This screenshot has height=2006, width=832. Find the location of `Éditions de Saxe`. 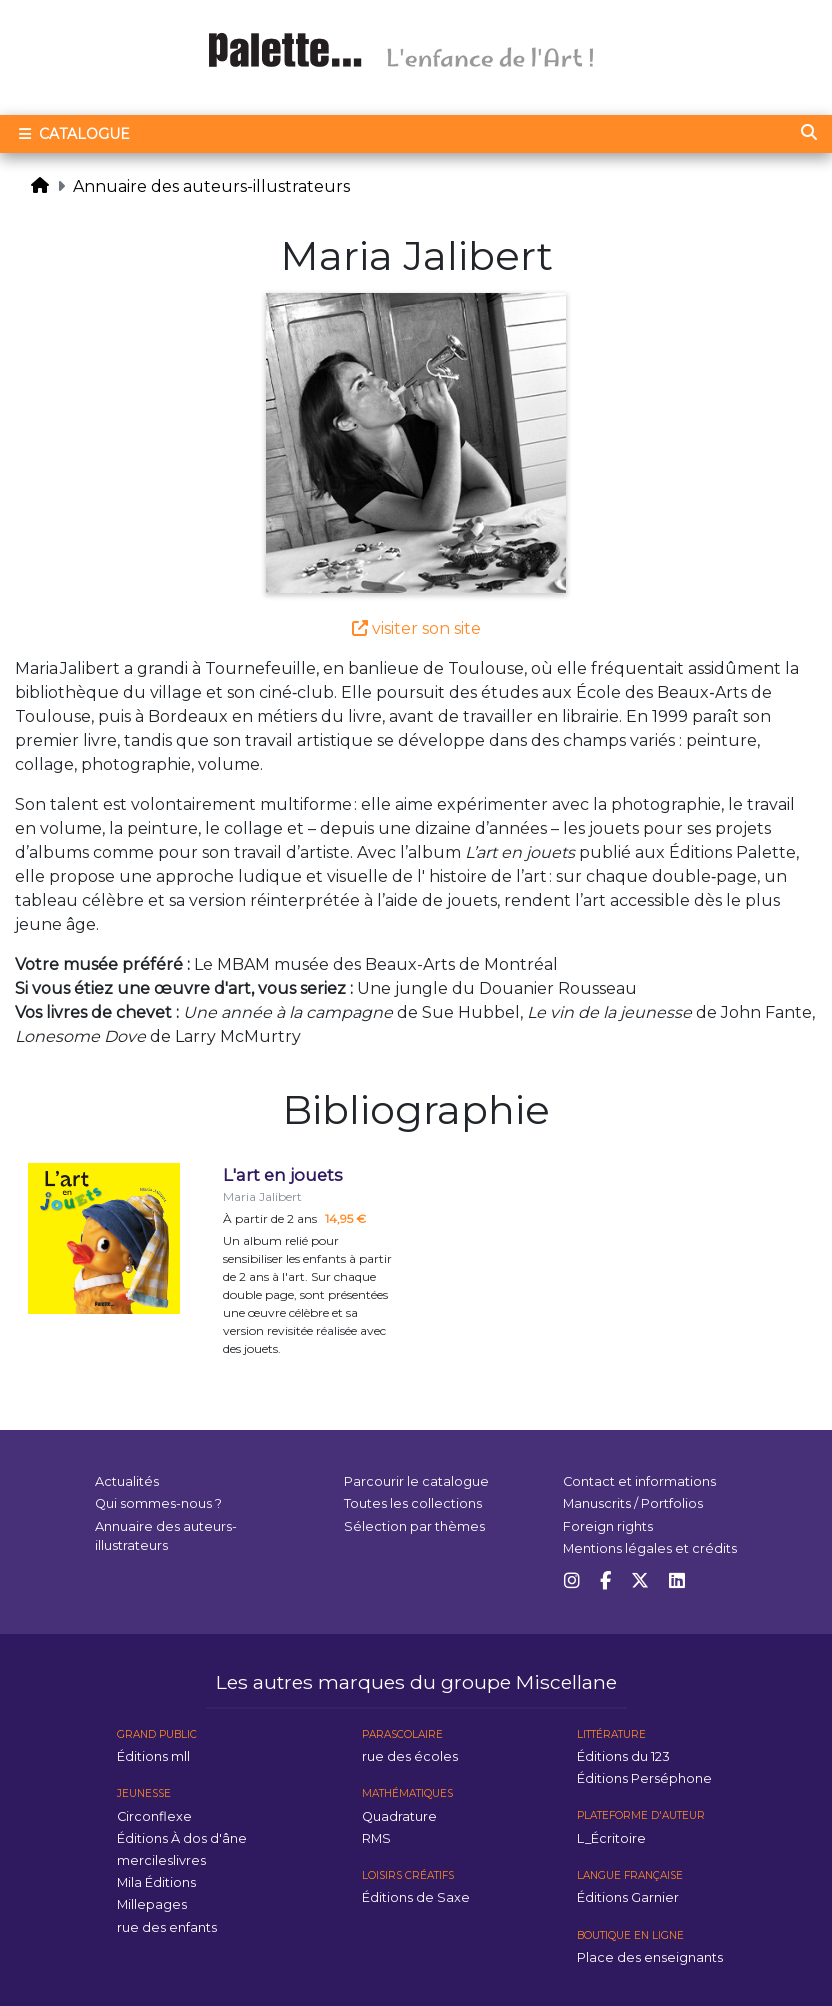

Éditions de Saxe is located at coordinates (416, 1897).